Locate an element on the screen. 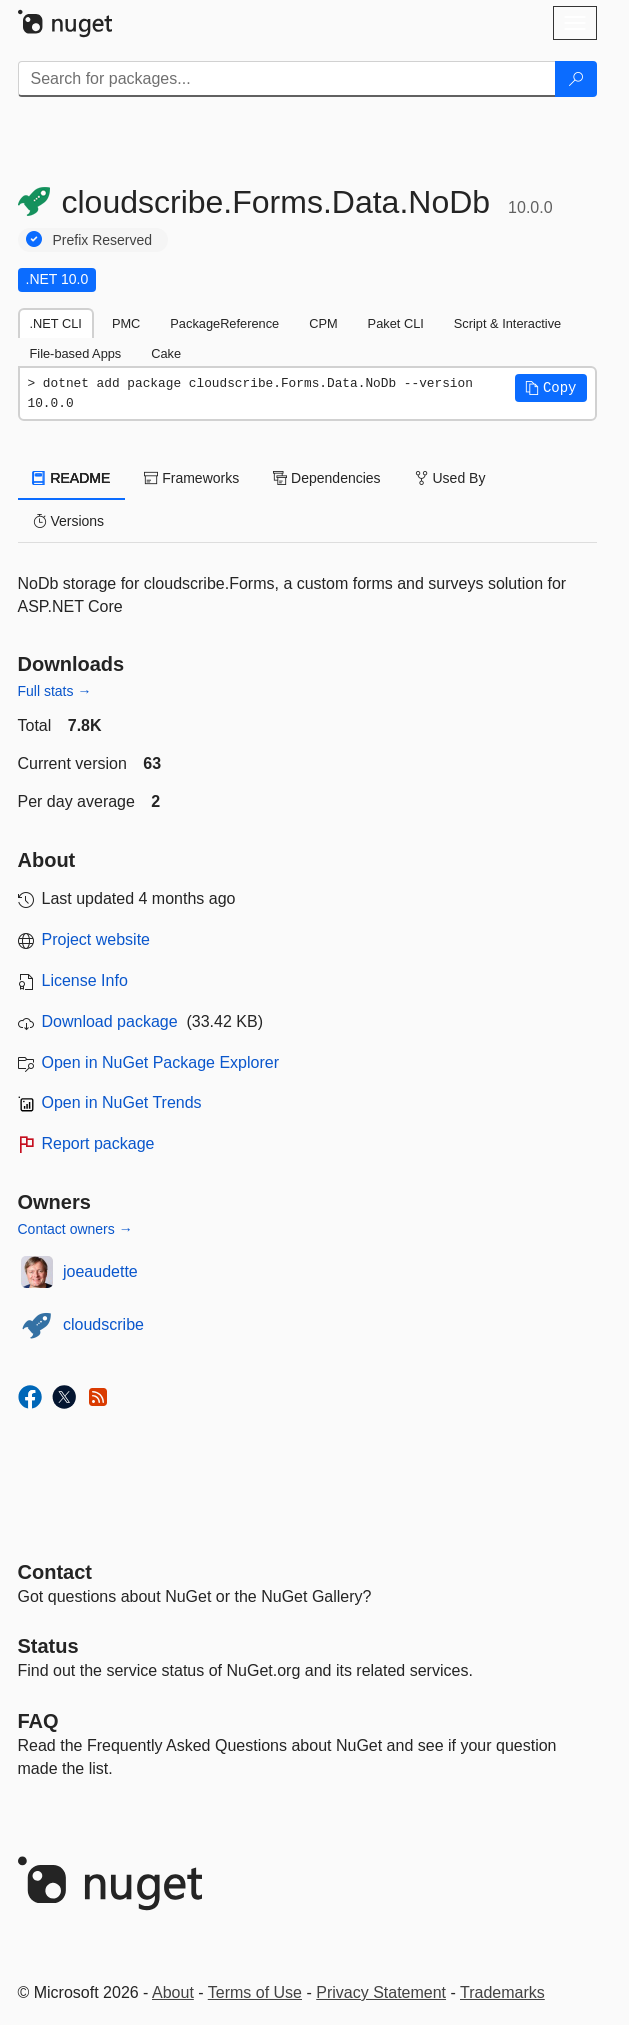  Script & Interactive [tab] is located at coordinates (507, 323).